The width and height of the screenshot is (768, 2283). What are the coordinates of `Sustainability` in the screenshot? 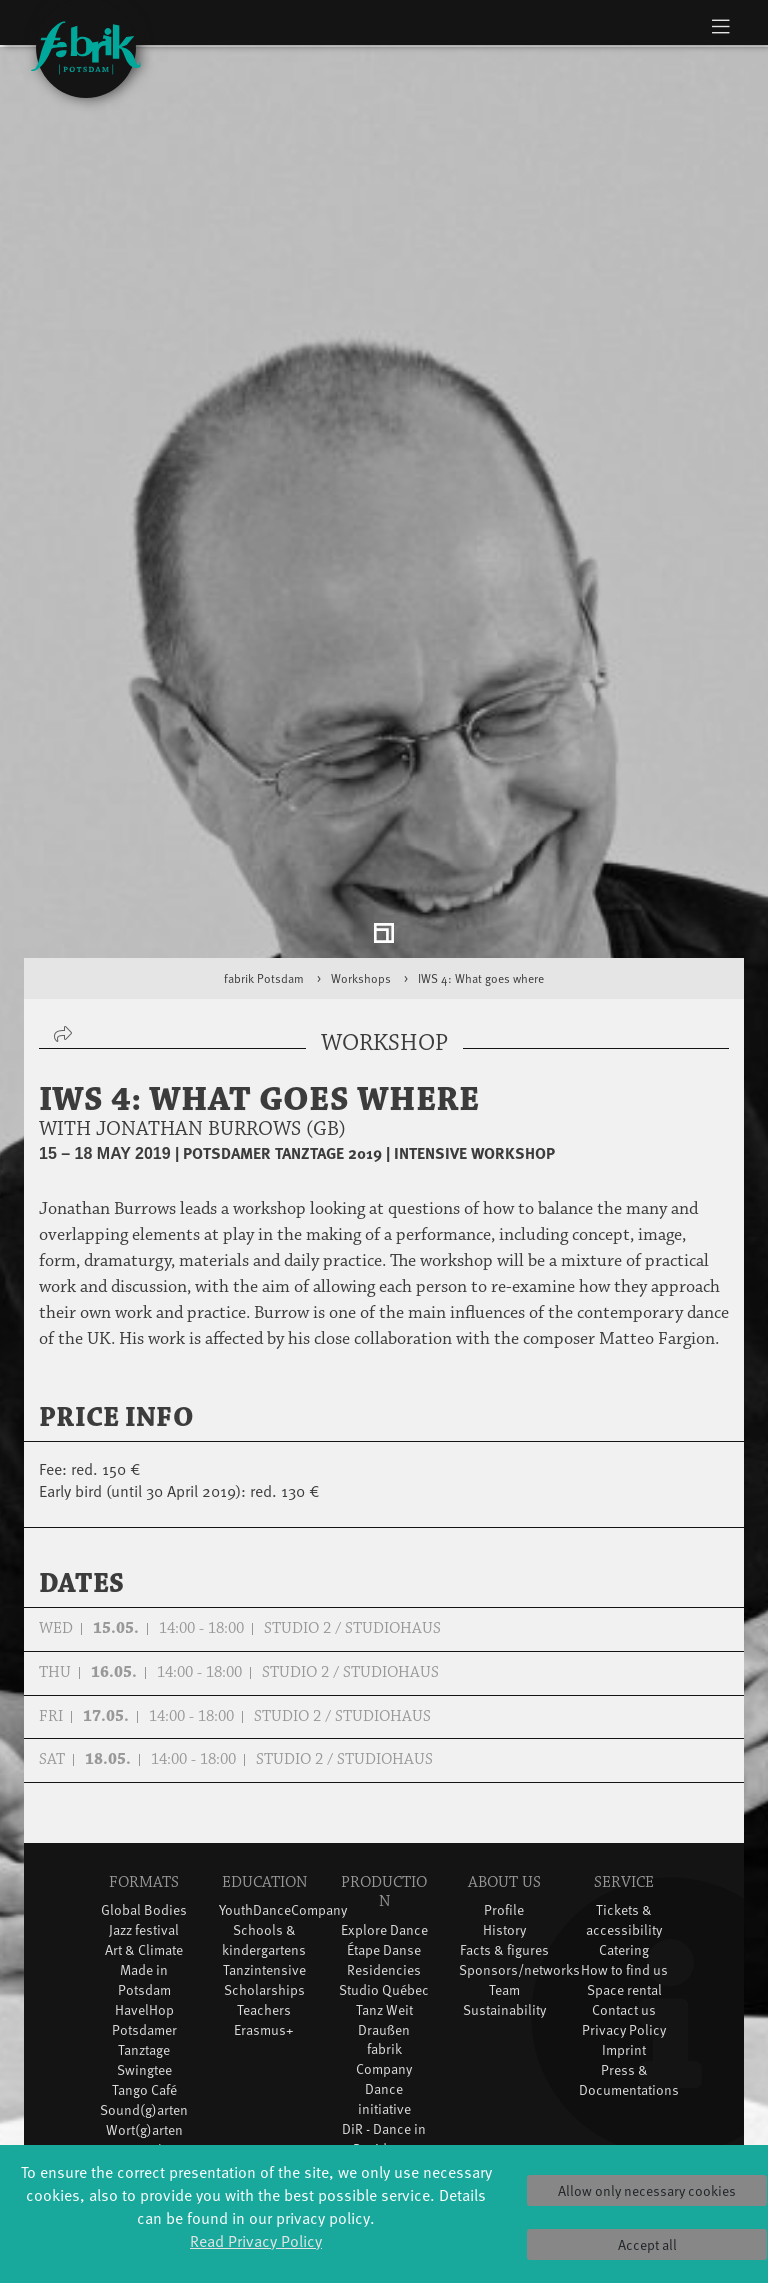 It's located at (504, 1900).